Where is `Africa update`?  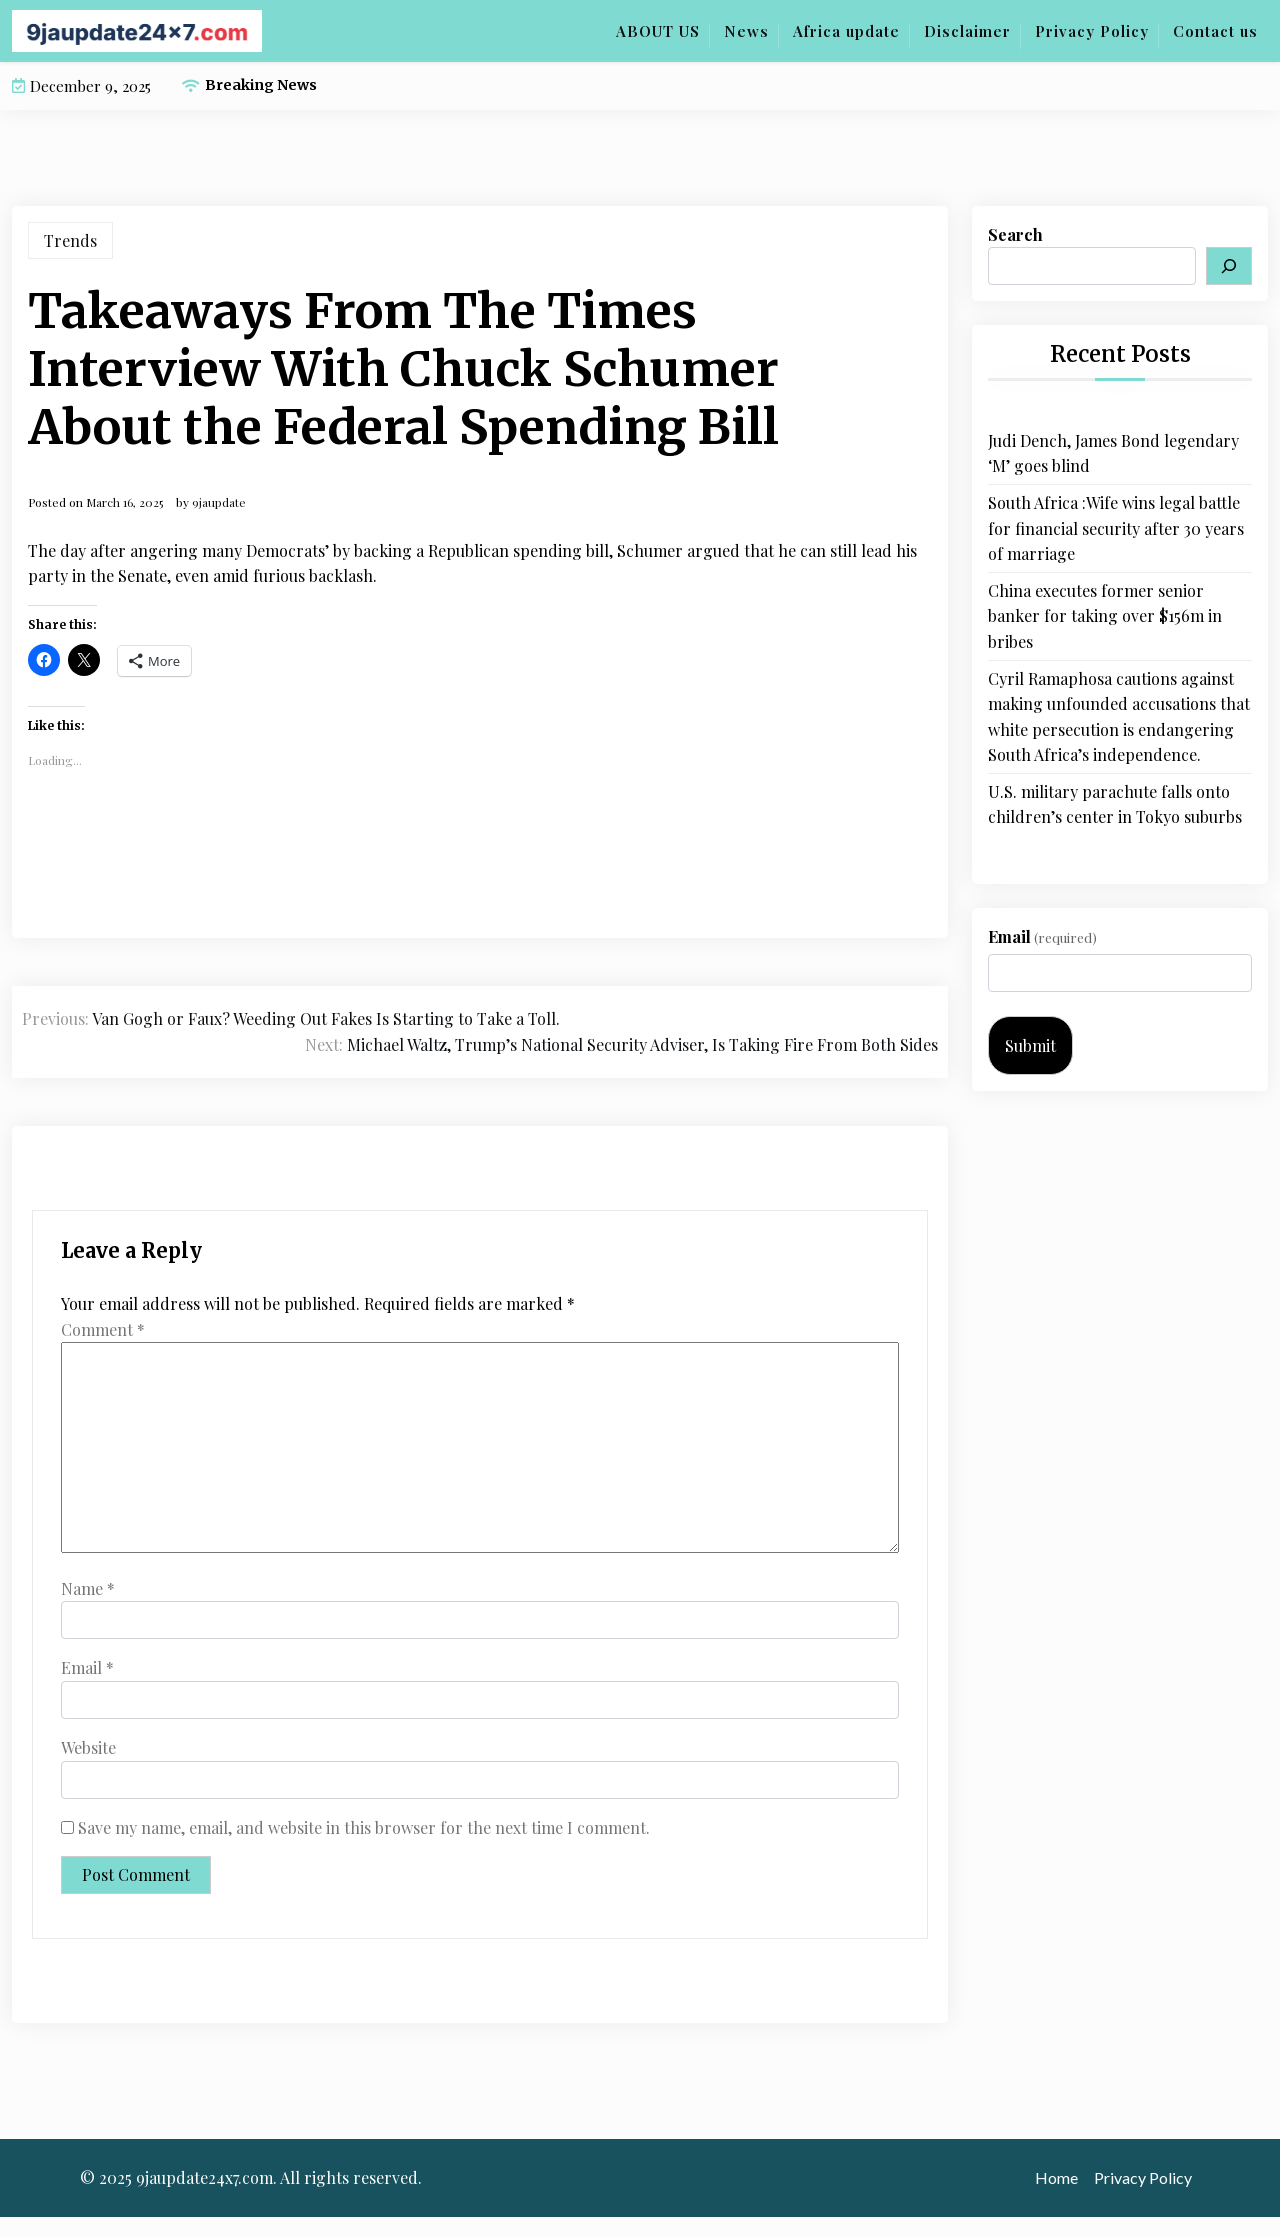
Africa update is located at coordinates (846, 31).